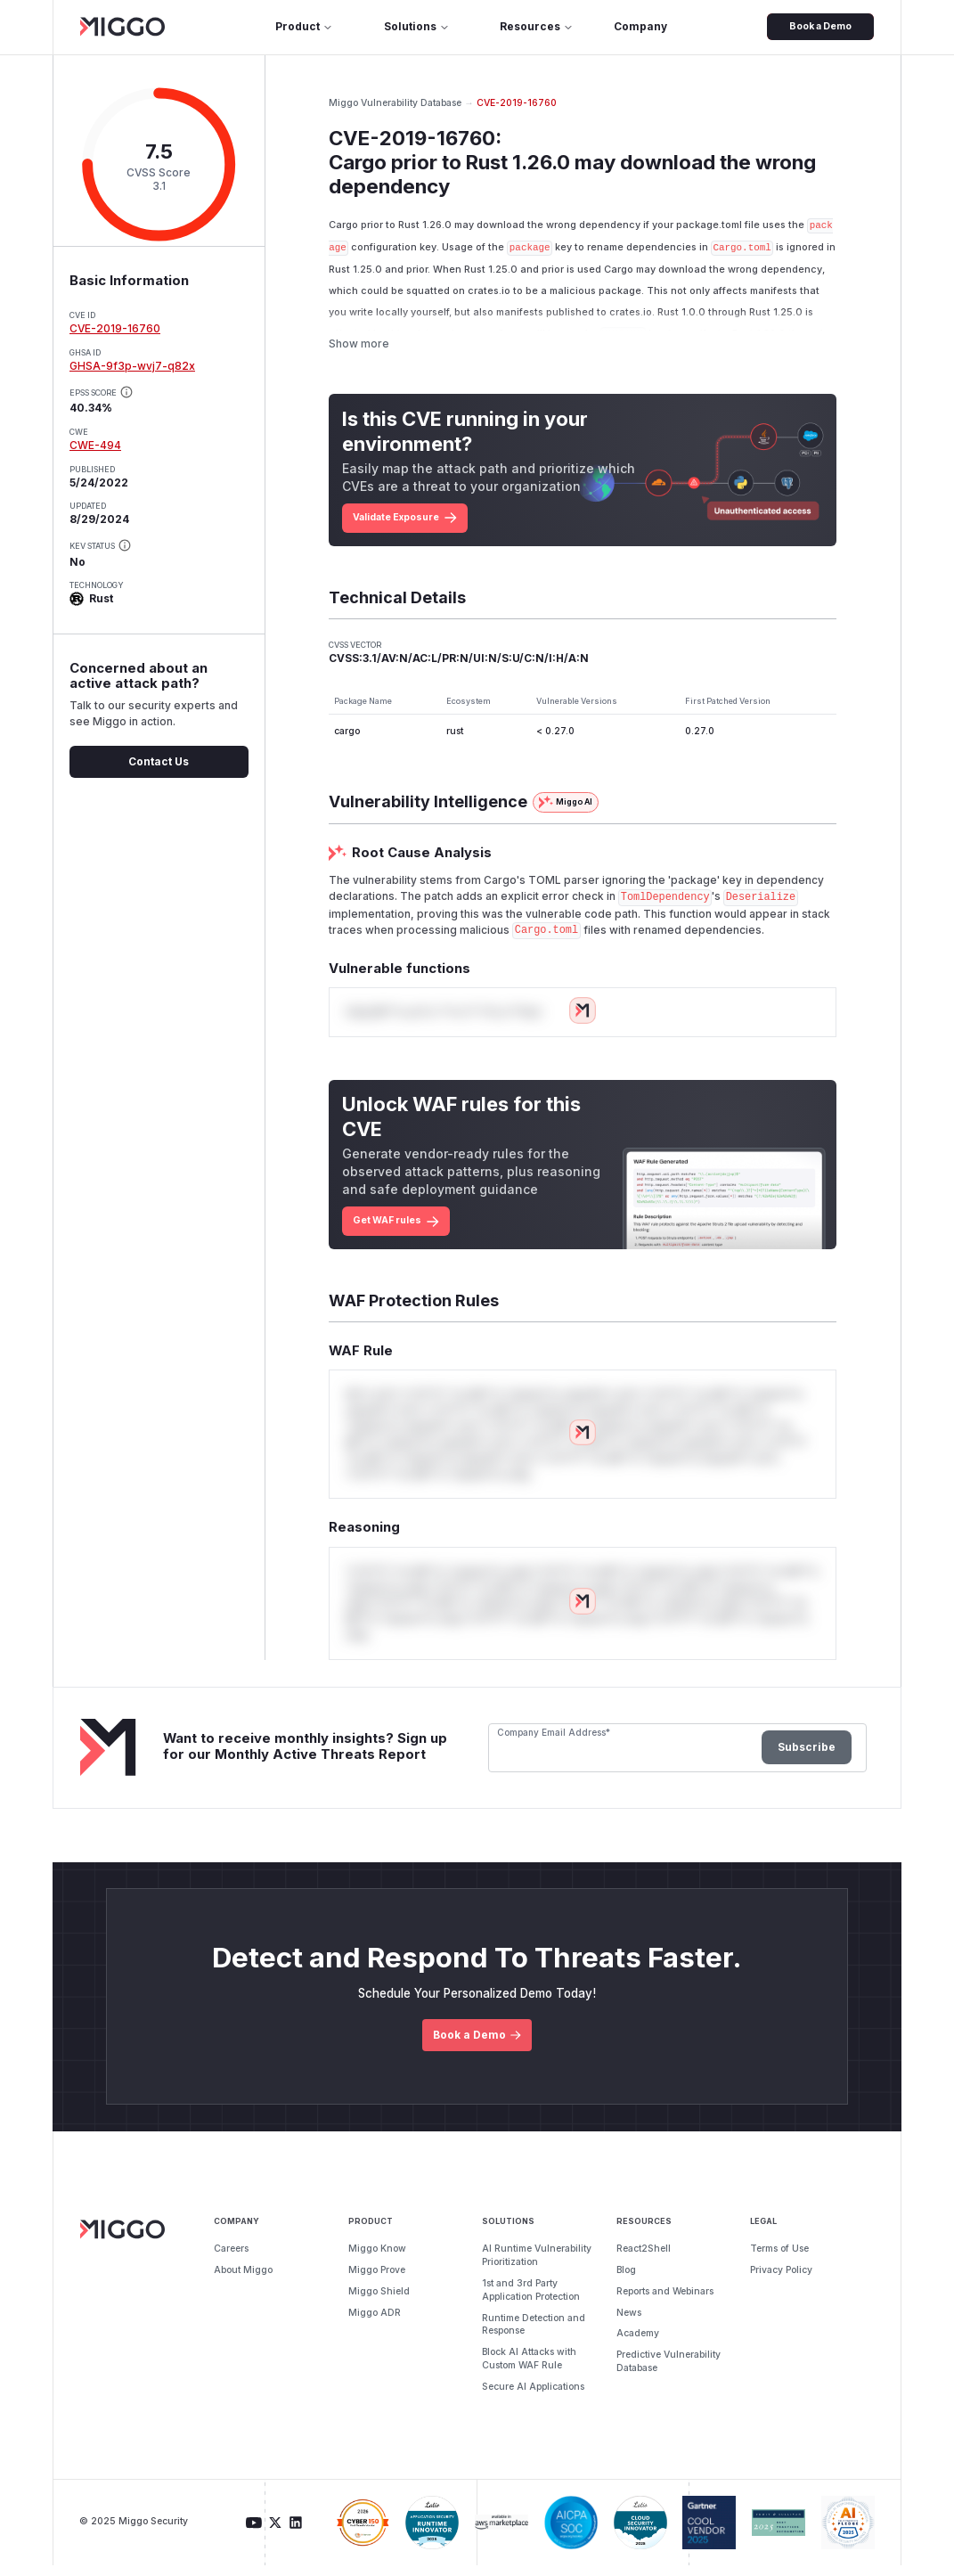 Image resolution: width=954 pixels, height=2576 pixels. What do you see at coordinates (668, 2371) in the screenshot?
I see `Predictive Vulnerability Database` at bounding box center [668, 2371].